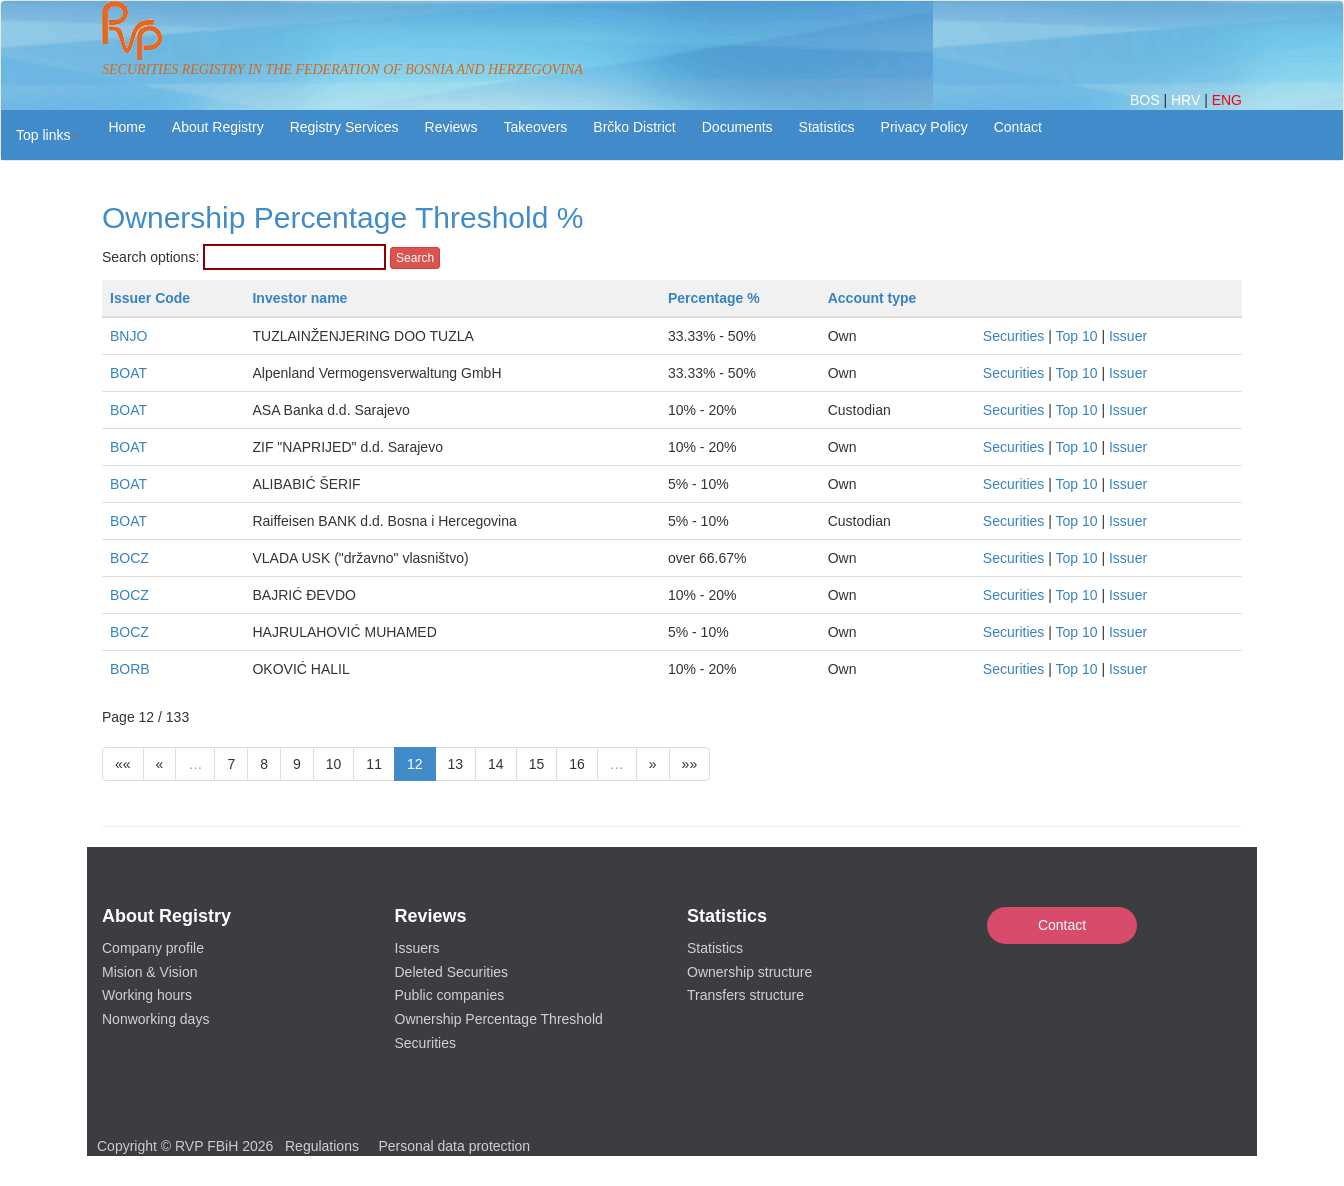  I want to click on Issuer, so click(1128, 336).